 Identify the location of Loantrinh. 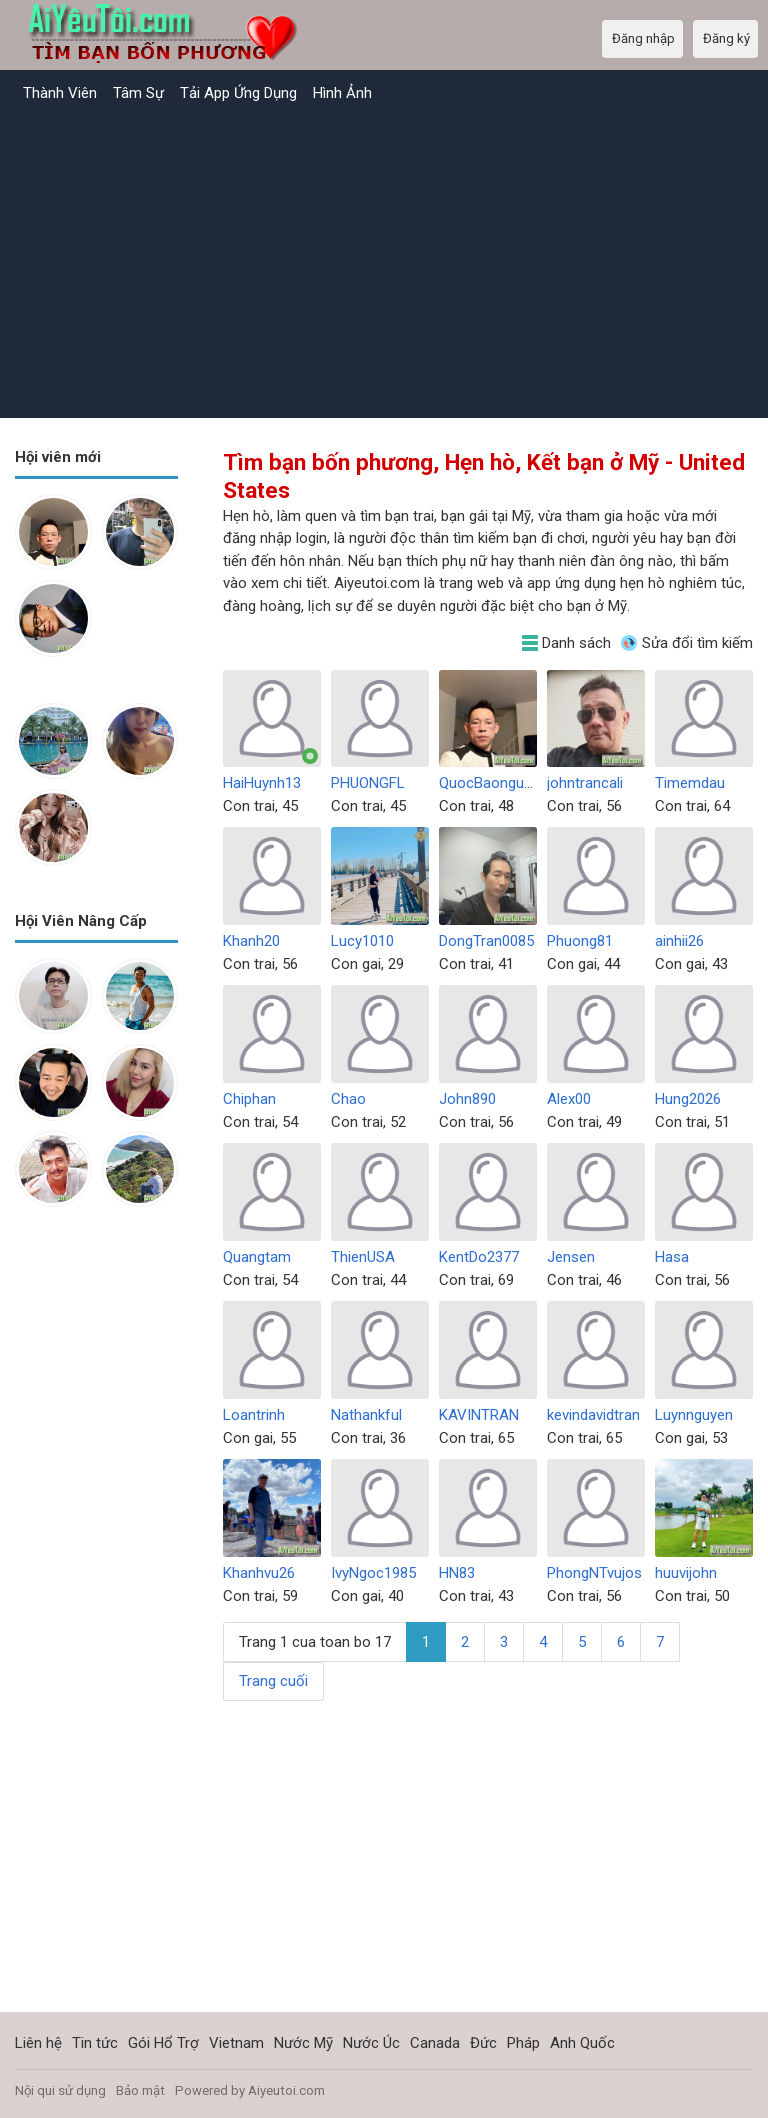
(254, 1415).